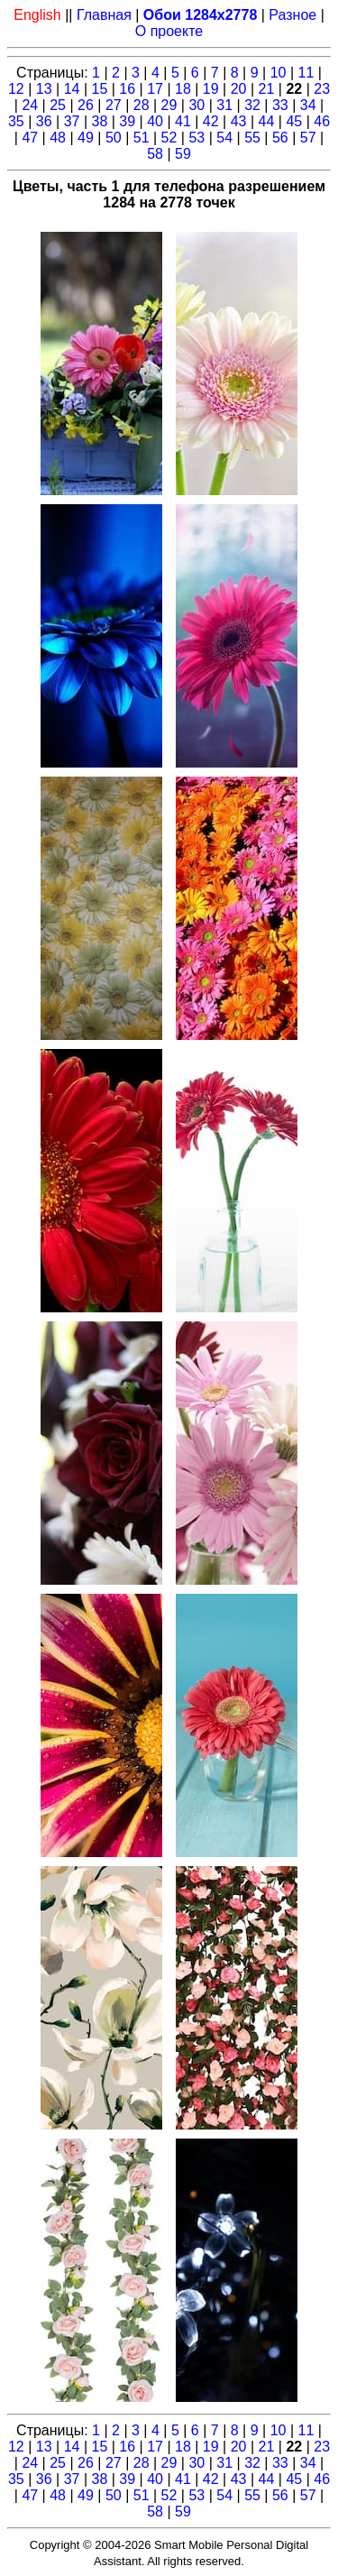 The width and height of the screenshot is (338, 2576). Describe the element at coordinates (239, 121) in the screenshot. I see `43` at that location.